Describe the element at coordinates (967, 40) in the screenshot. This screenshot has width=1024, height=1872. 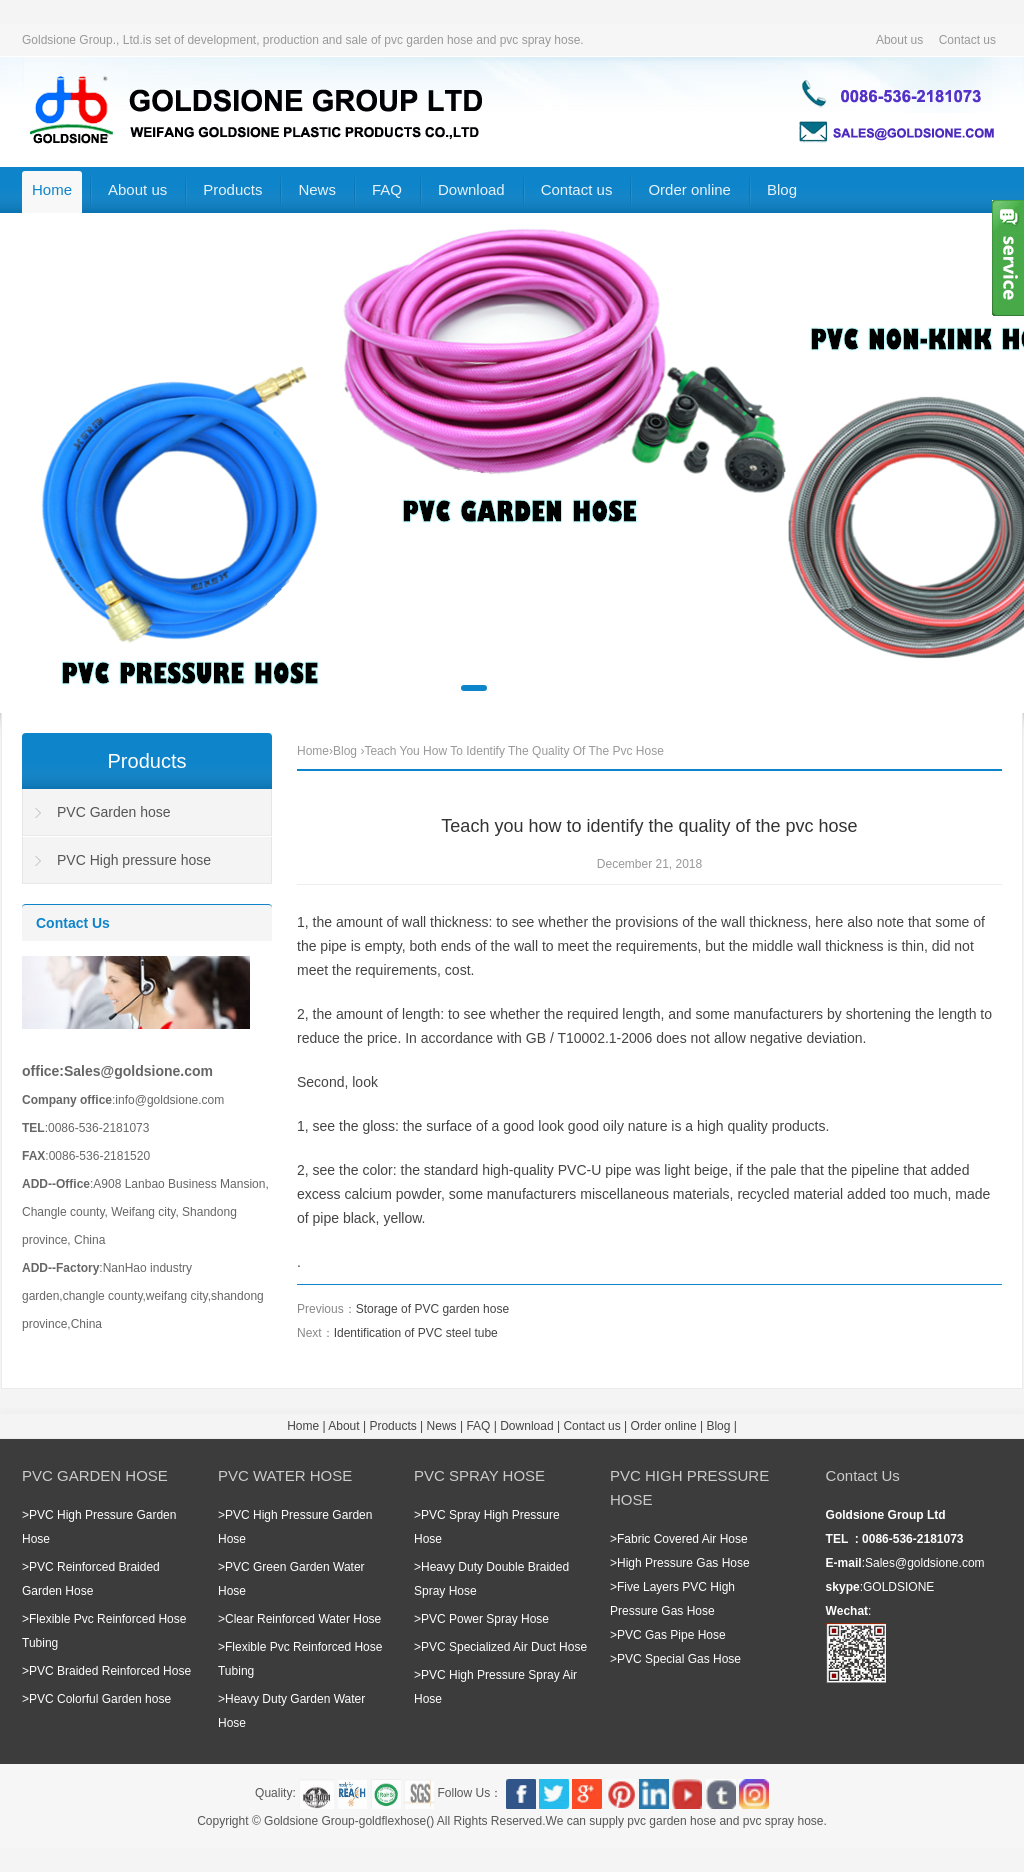
I see `Contact us` at that location.